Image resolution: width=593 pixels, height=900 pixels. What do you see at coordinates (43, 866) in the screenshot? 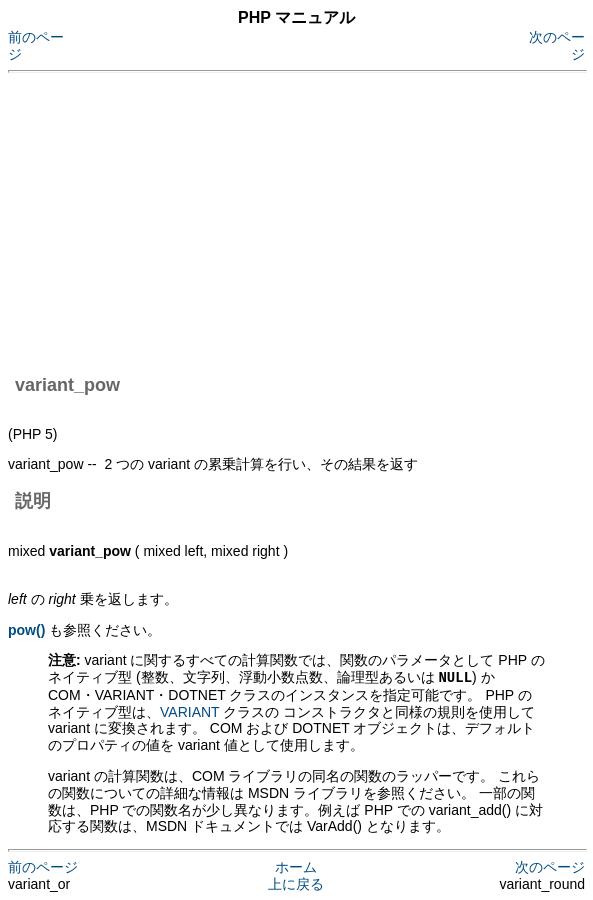
I see `前のページ` at bounding box center [43, 866].